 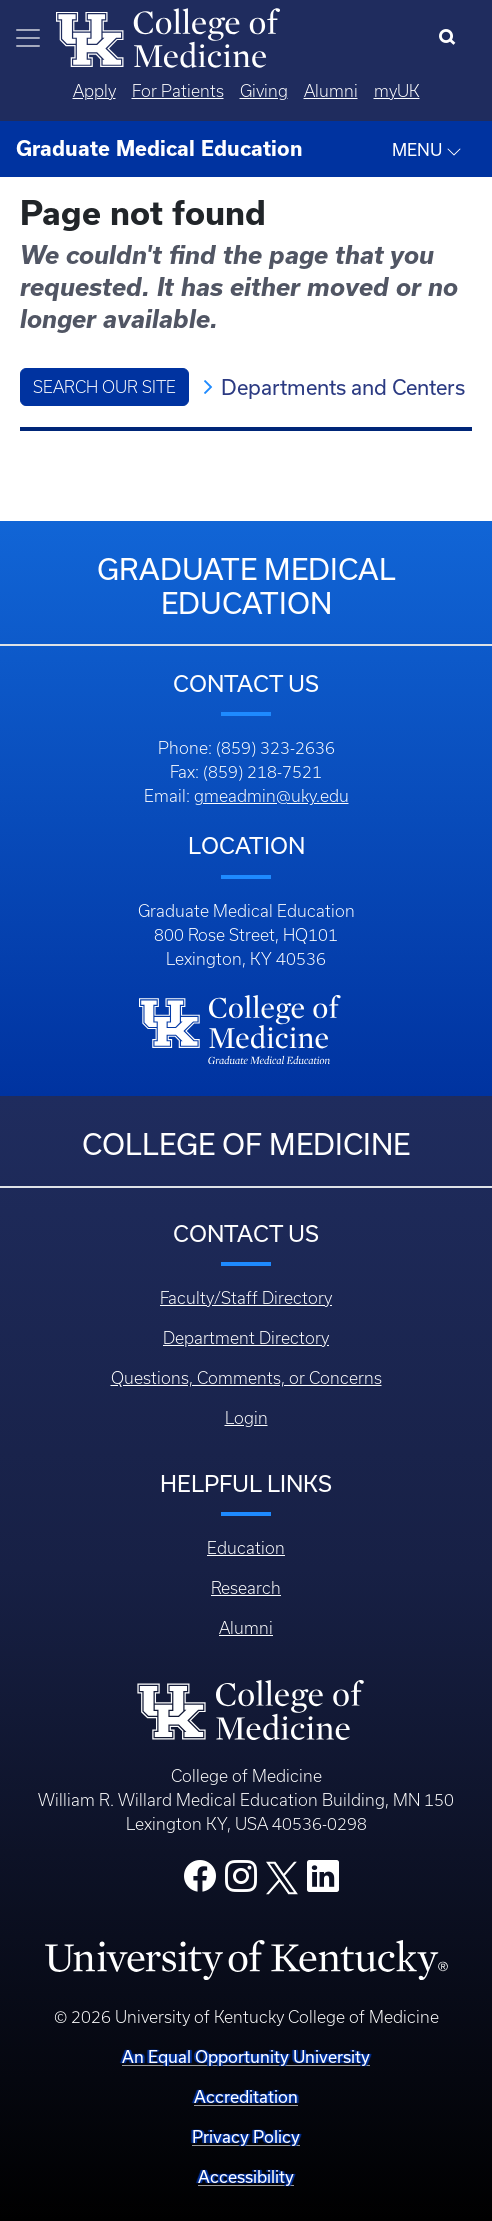 What do you see at coordinates (200, 1882) in the screenshot?
I see `[College Facebook]` at bounding box center [200, 1882].